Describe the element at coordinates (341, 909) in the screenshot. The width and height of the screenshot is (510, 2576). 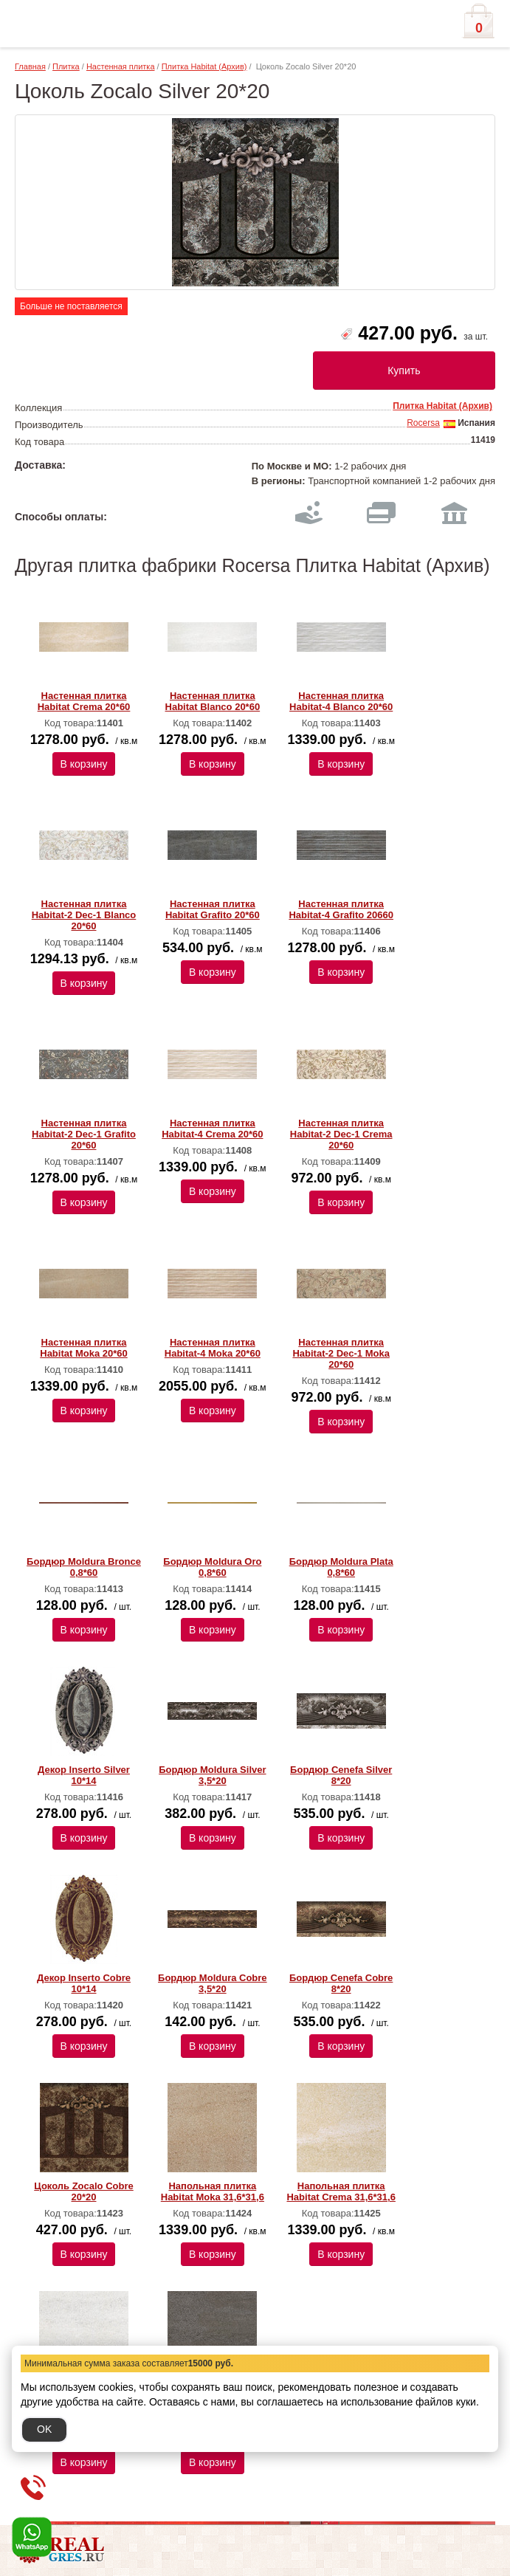
I see `Настенная плитка Habitat-4 Grafito 20660` at that location.